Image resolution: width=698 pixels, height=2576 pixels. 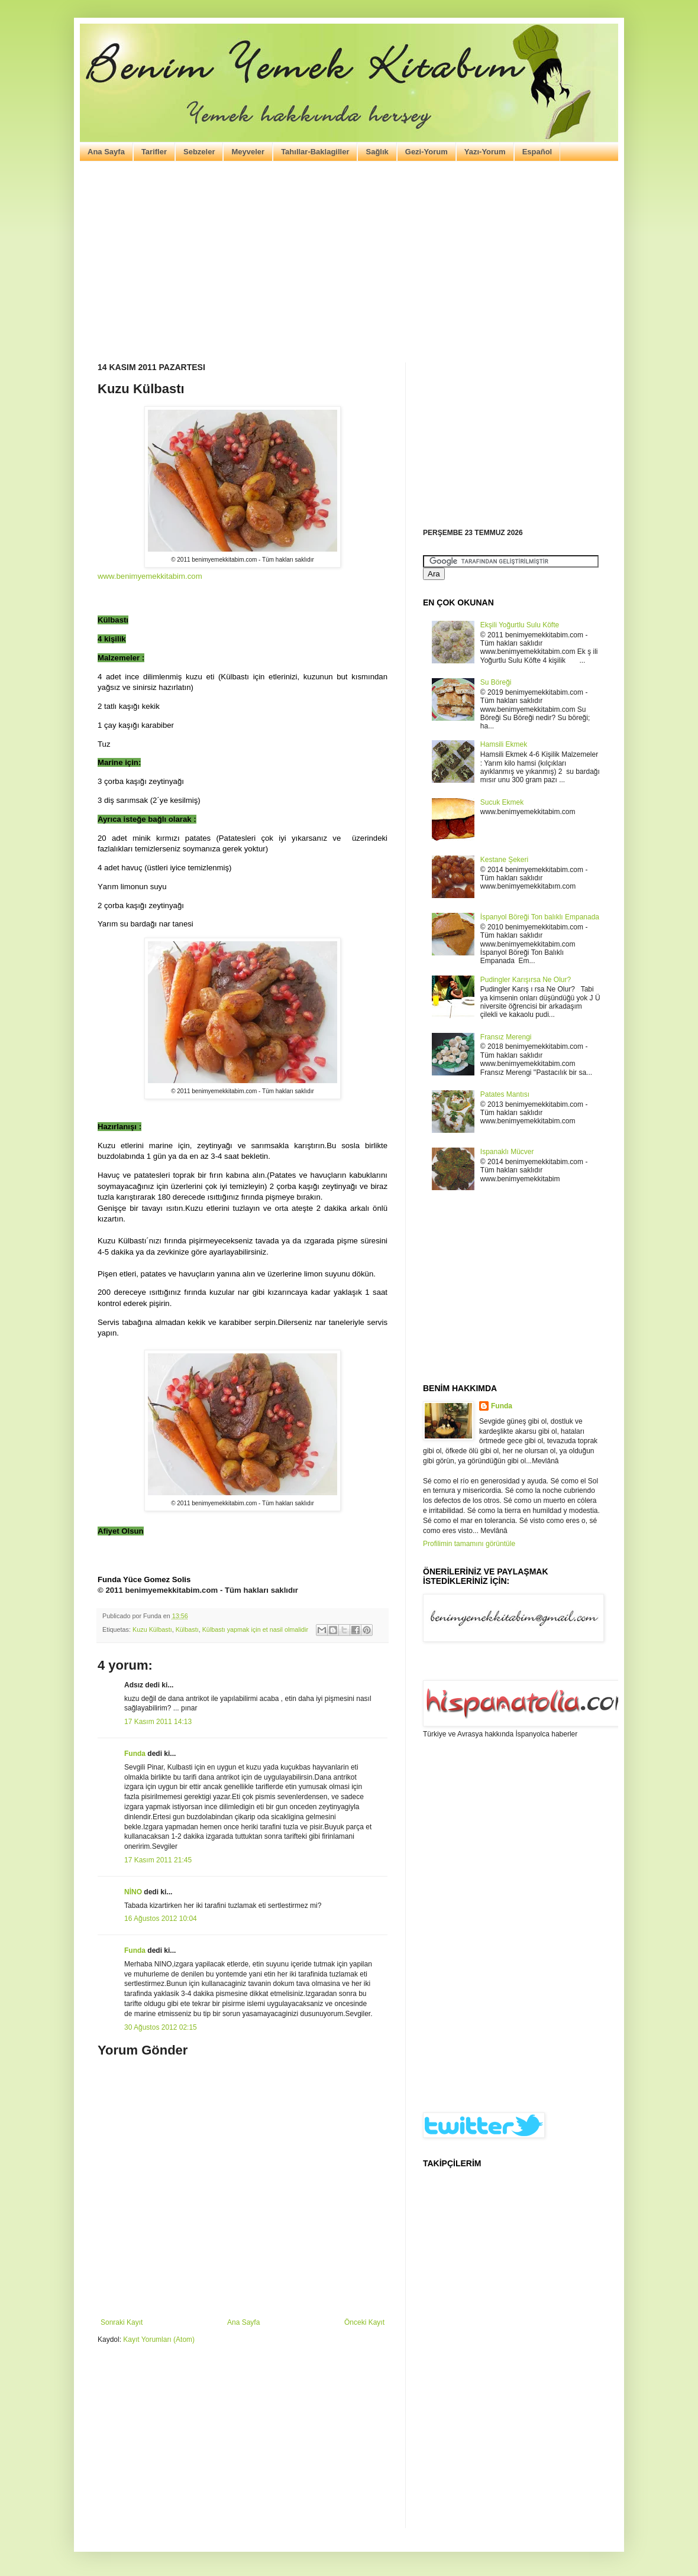 I want to click on Önceki Kayıt, so click(x=364, y=2322).